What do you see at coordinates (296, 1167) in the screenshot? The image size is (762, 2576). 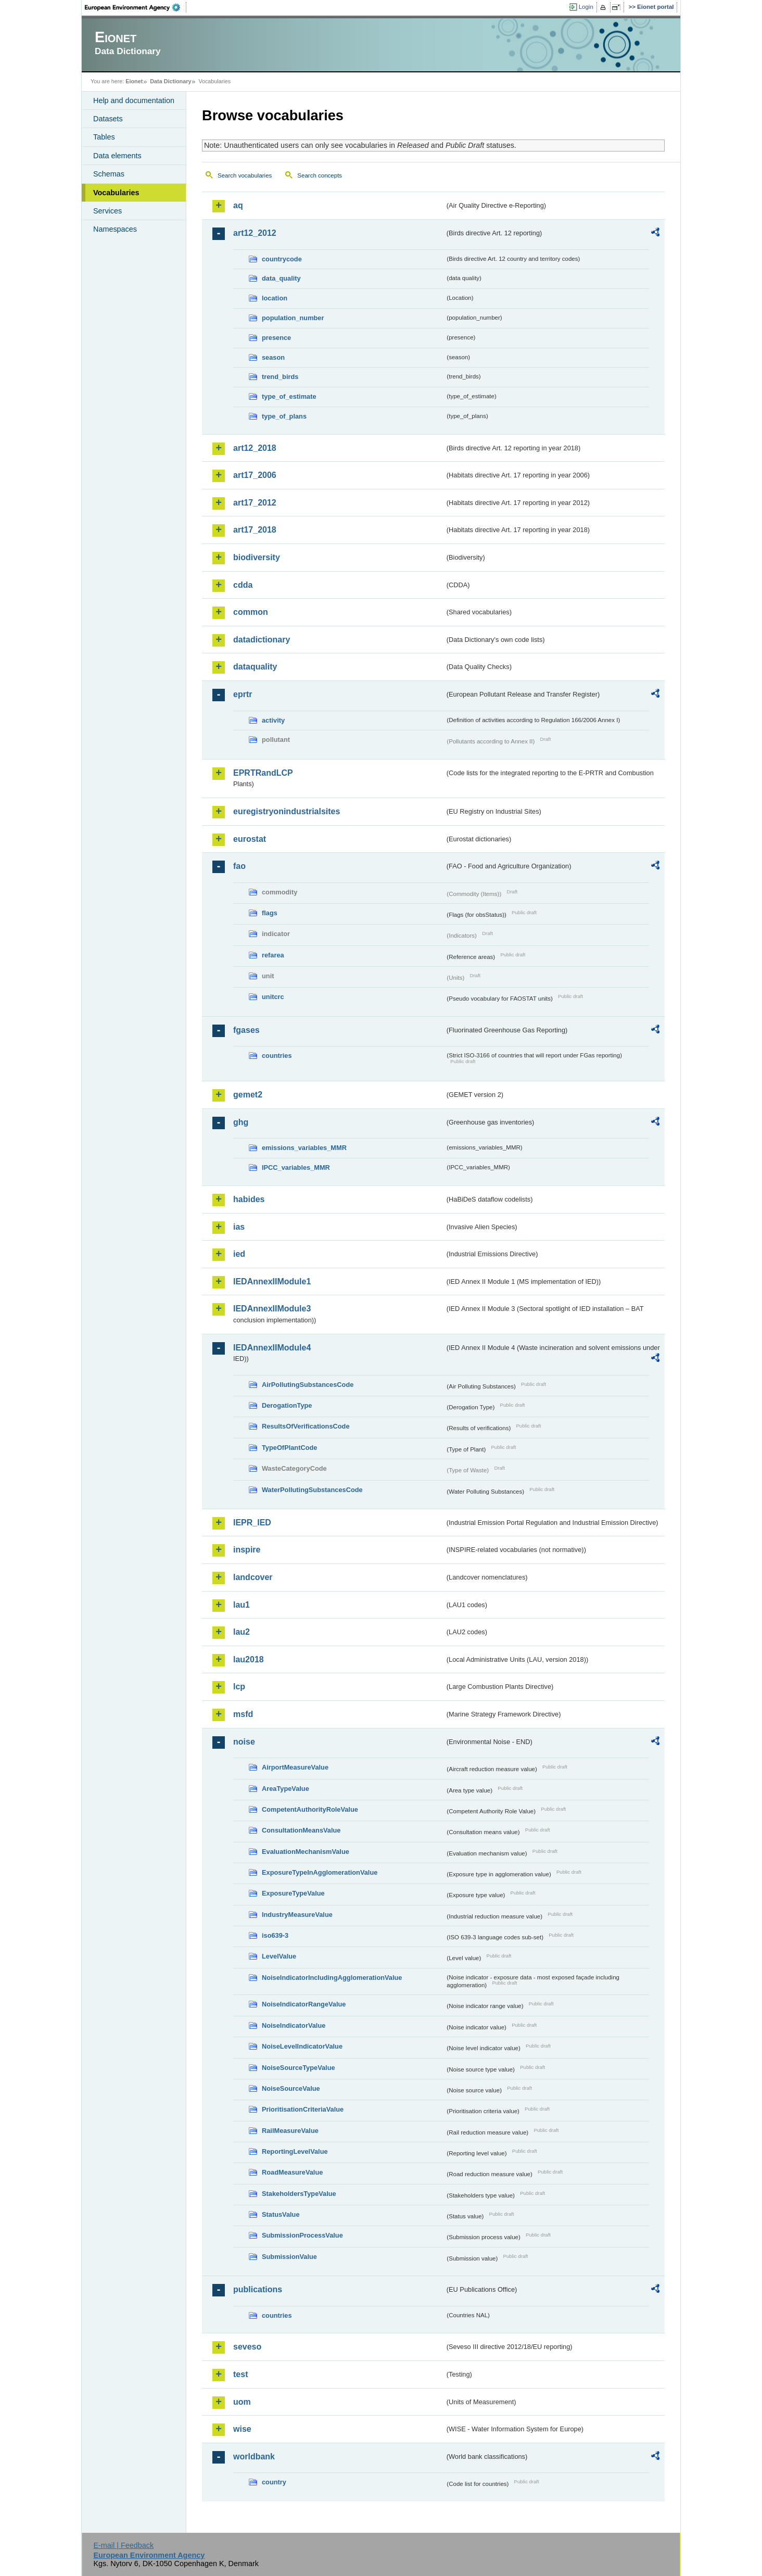 I see `IPCC_variables_MMR` at bounding box center [296, 1167].